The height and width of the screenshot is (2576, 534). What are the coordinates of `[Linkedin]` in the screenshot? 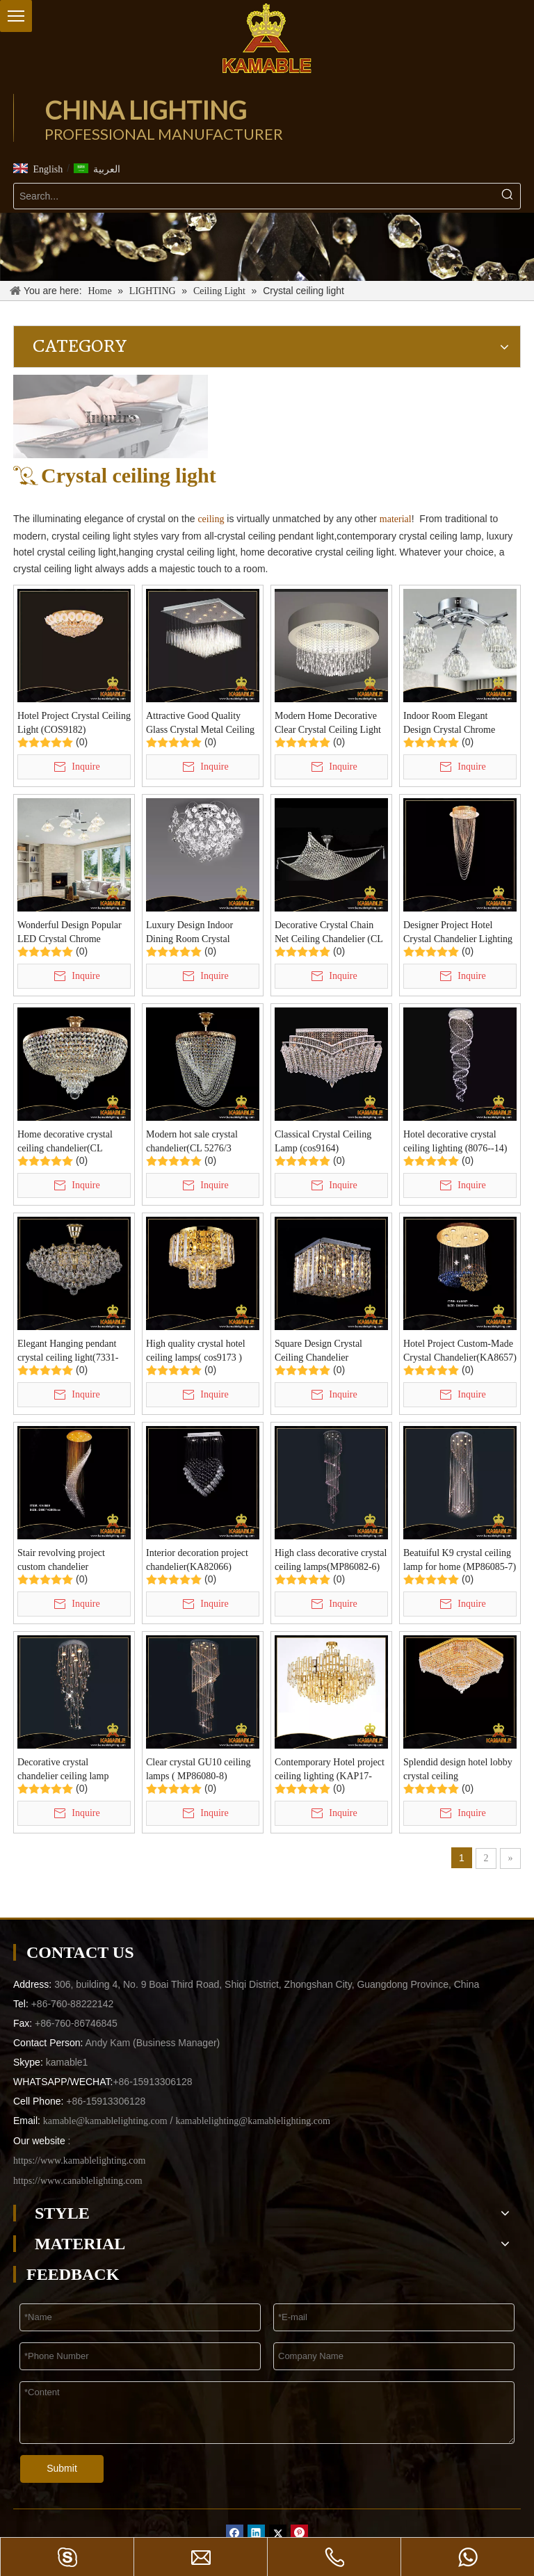 It's located at (256, 2533).